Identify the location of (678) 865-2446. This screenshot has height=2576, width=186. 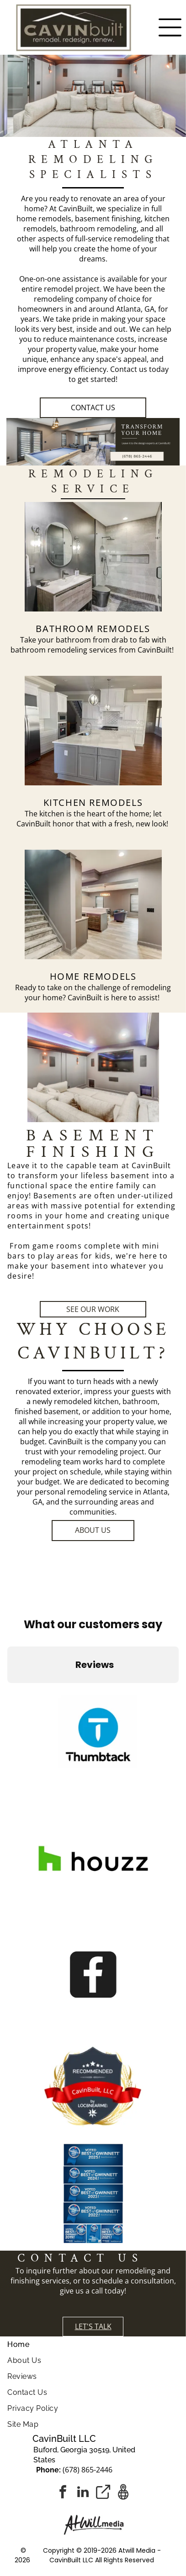
(87, 2470).